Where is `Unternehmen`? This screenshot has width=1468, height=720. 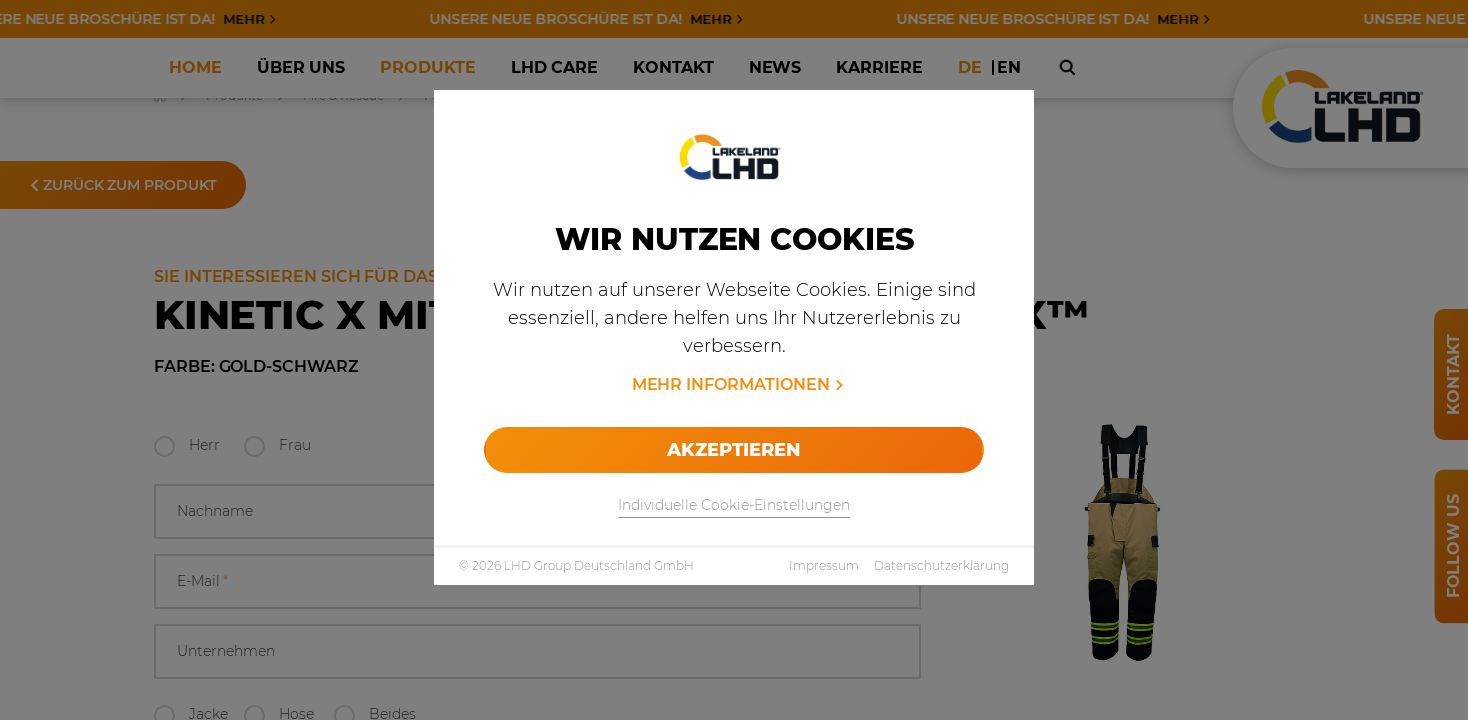 Unternehmen is located at coordinates (226, 651).